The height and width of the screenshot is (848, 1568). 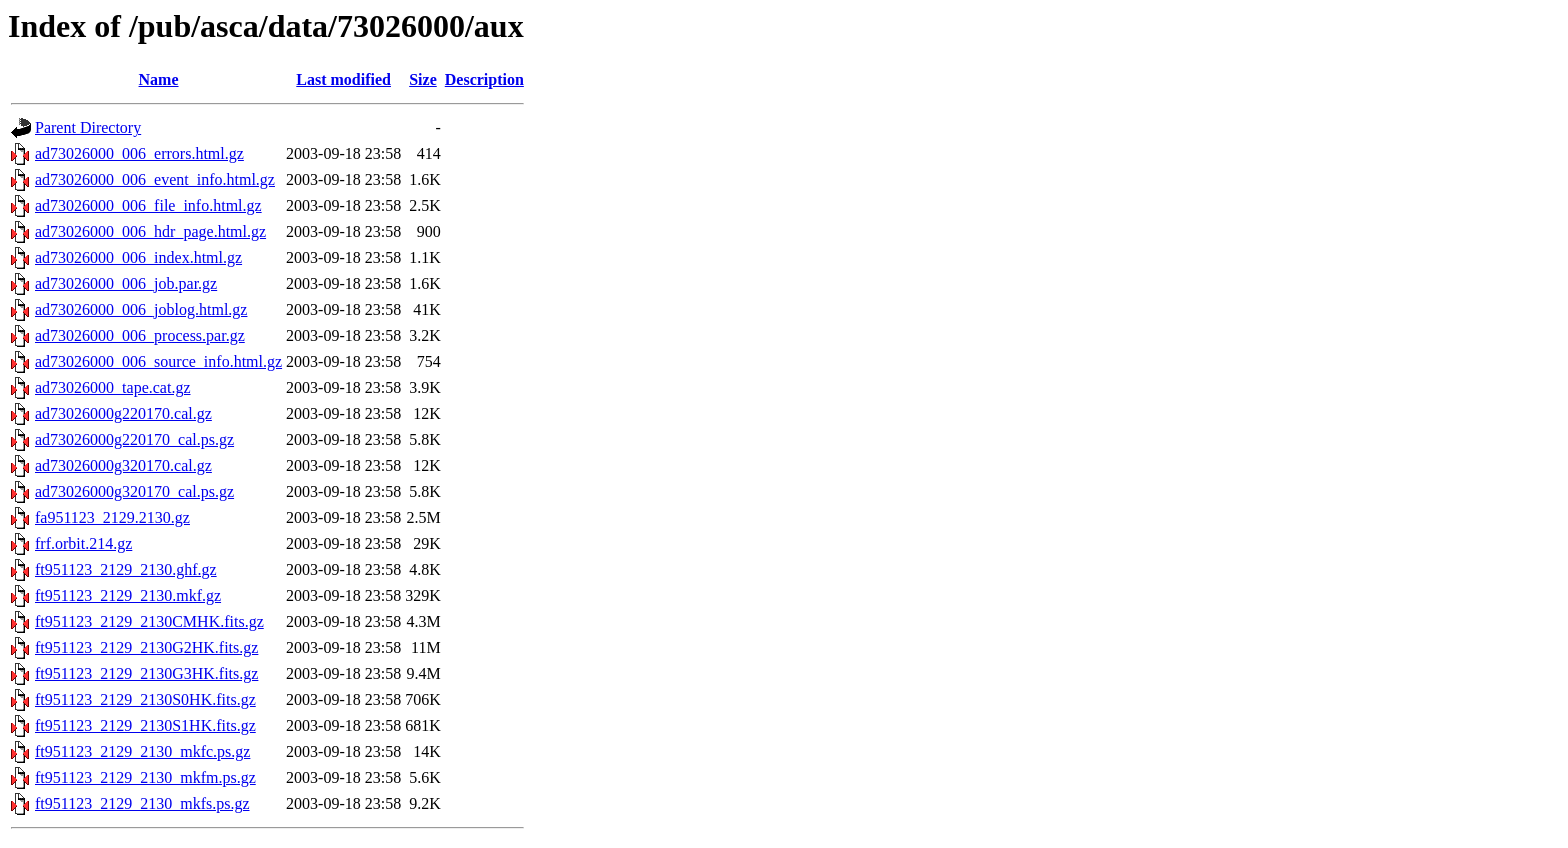 What do you see at coordinates (159, 79) in the screenshot?
I see `Name` at bounding box center [159, 79].